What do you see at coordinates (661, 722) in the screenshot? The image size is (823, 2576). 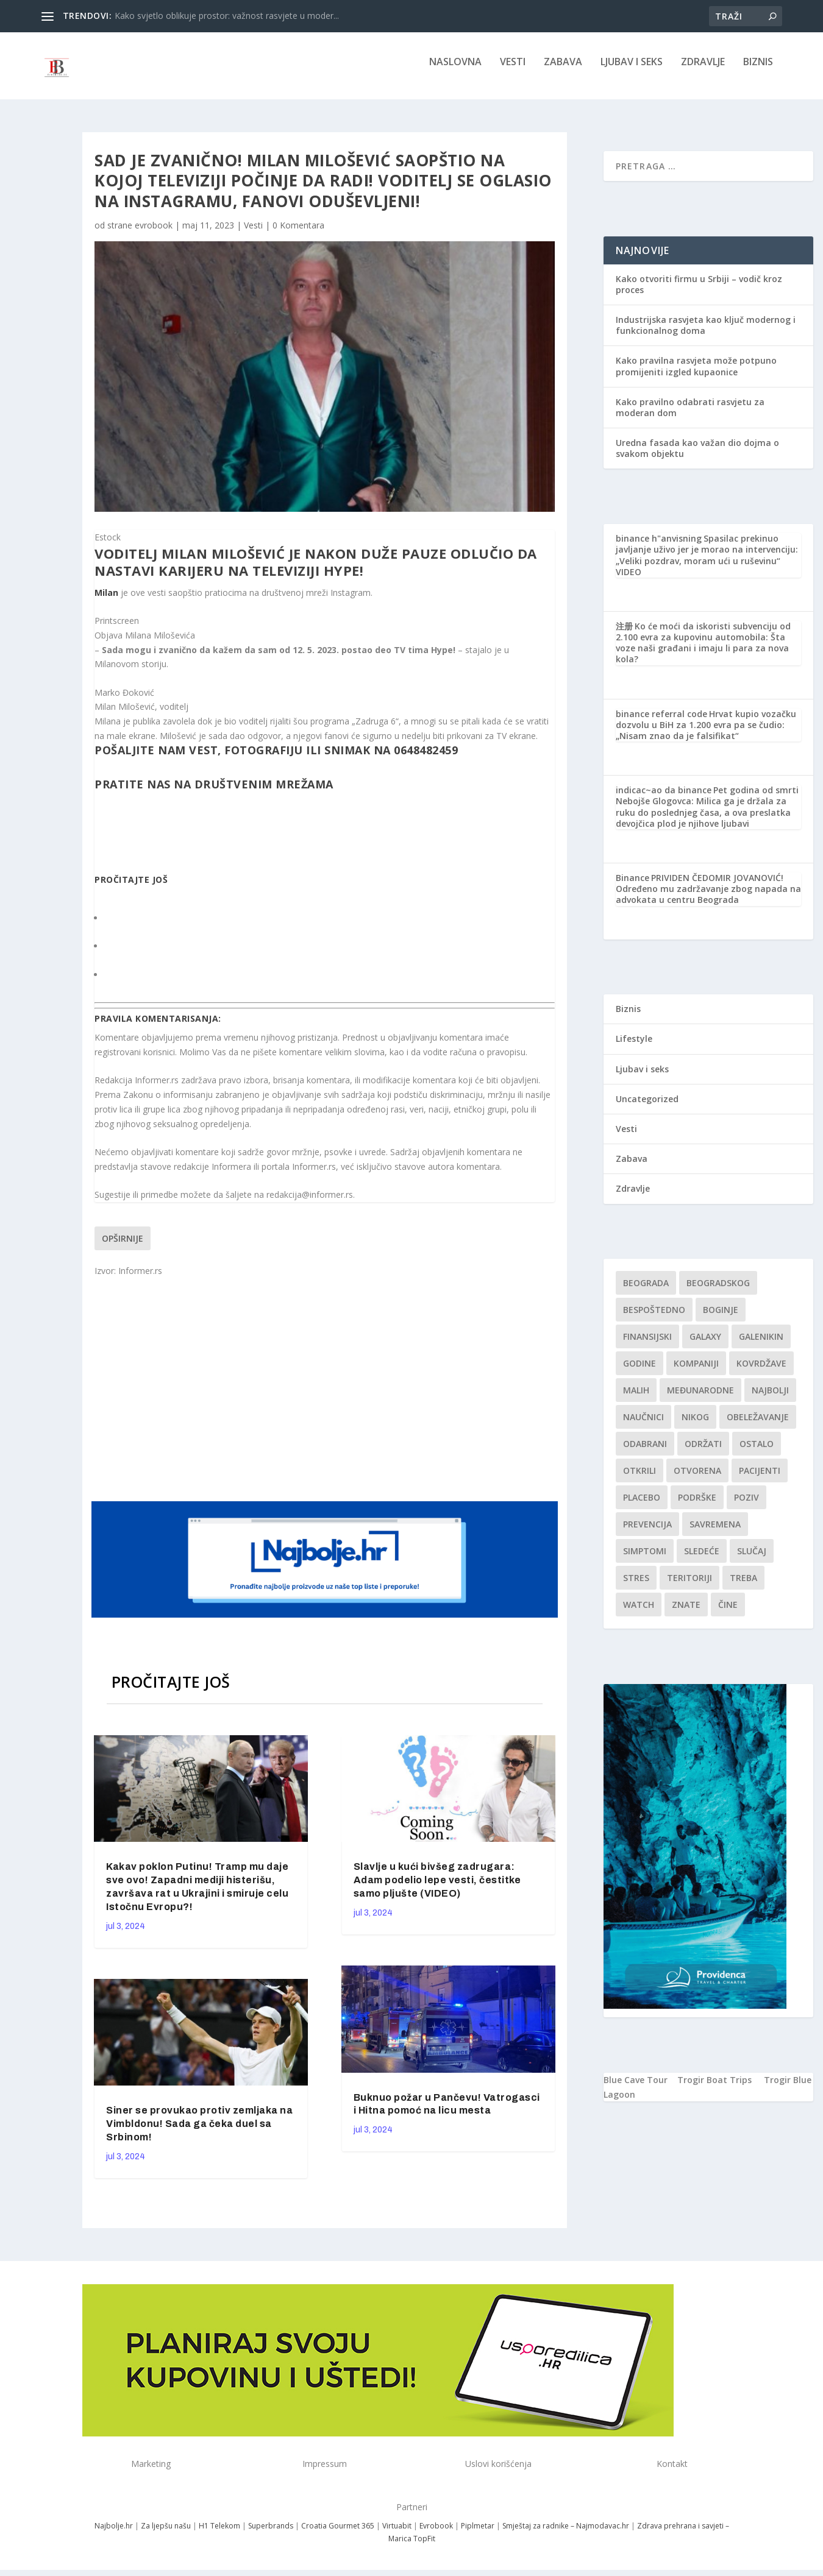 I see `binance referral code` at bounding box center [661, 722].